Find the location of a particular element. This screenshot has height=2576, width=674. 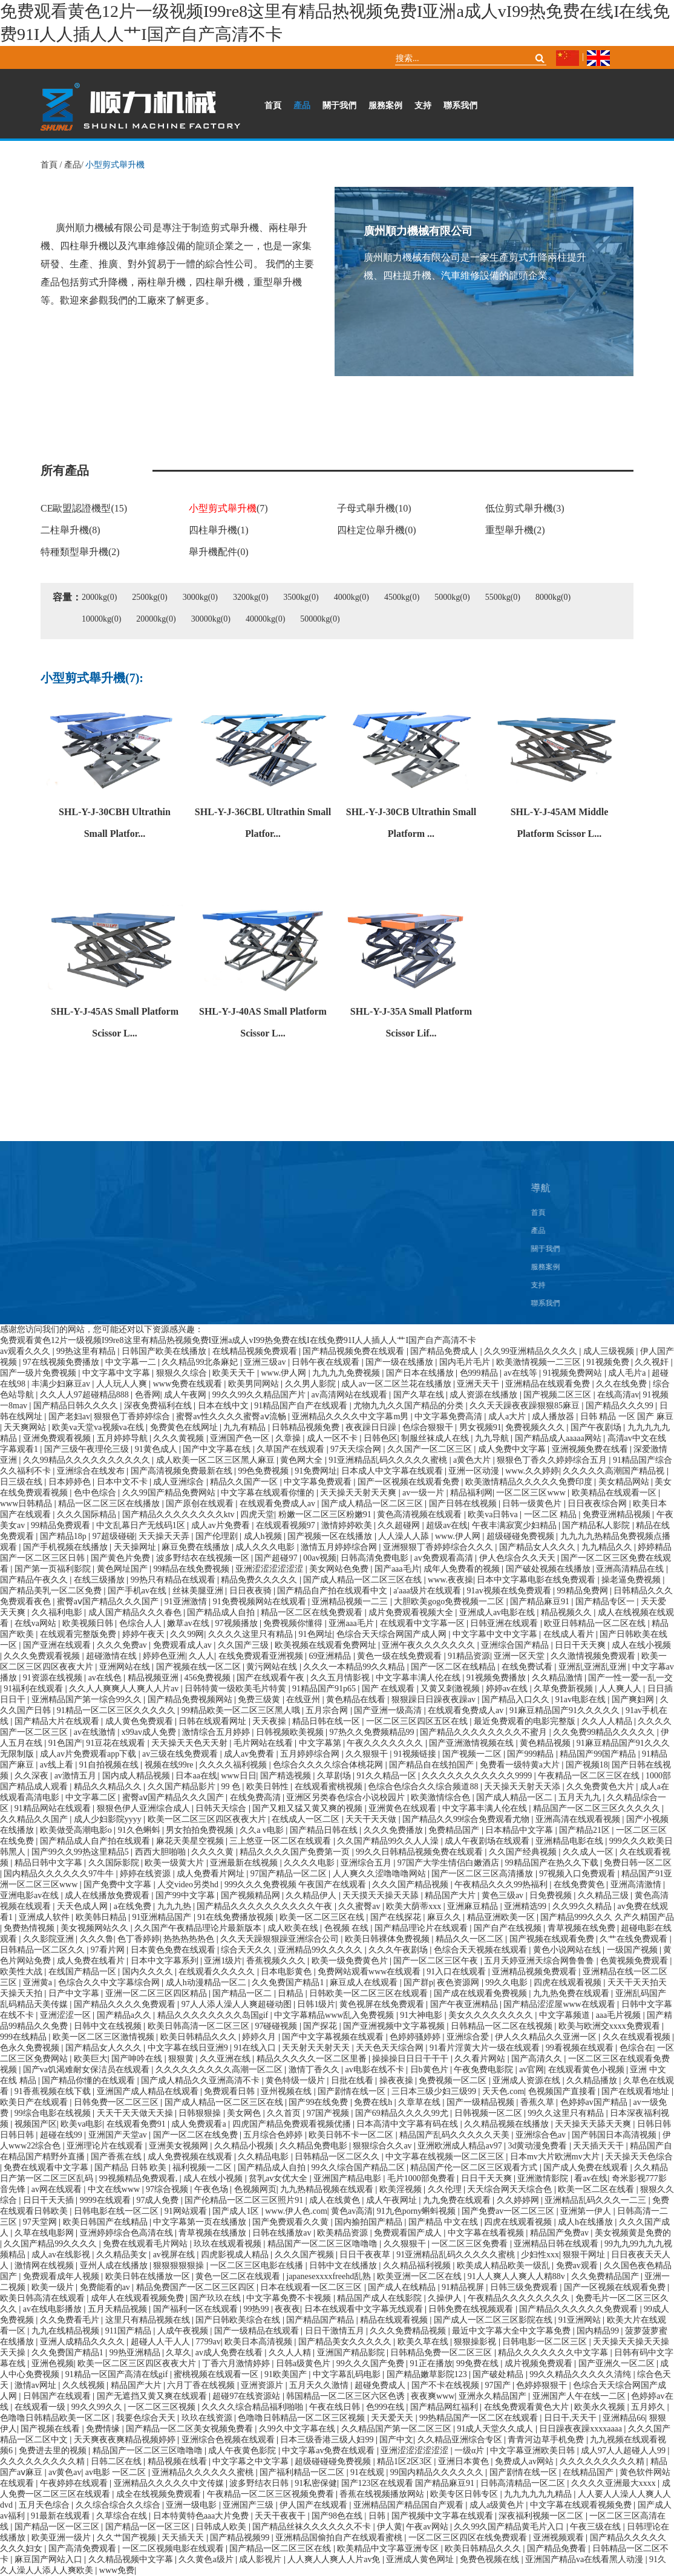

在线高清av is located at coordinates (618, 1394).